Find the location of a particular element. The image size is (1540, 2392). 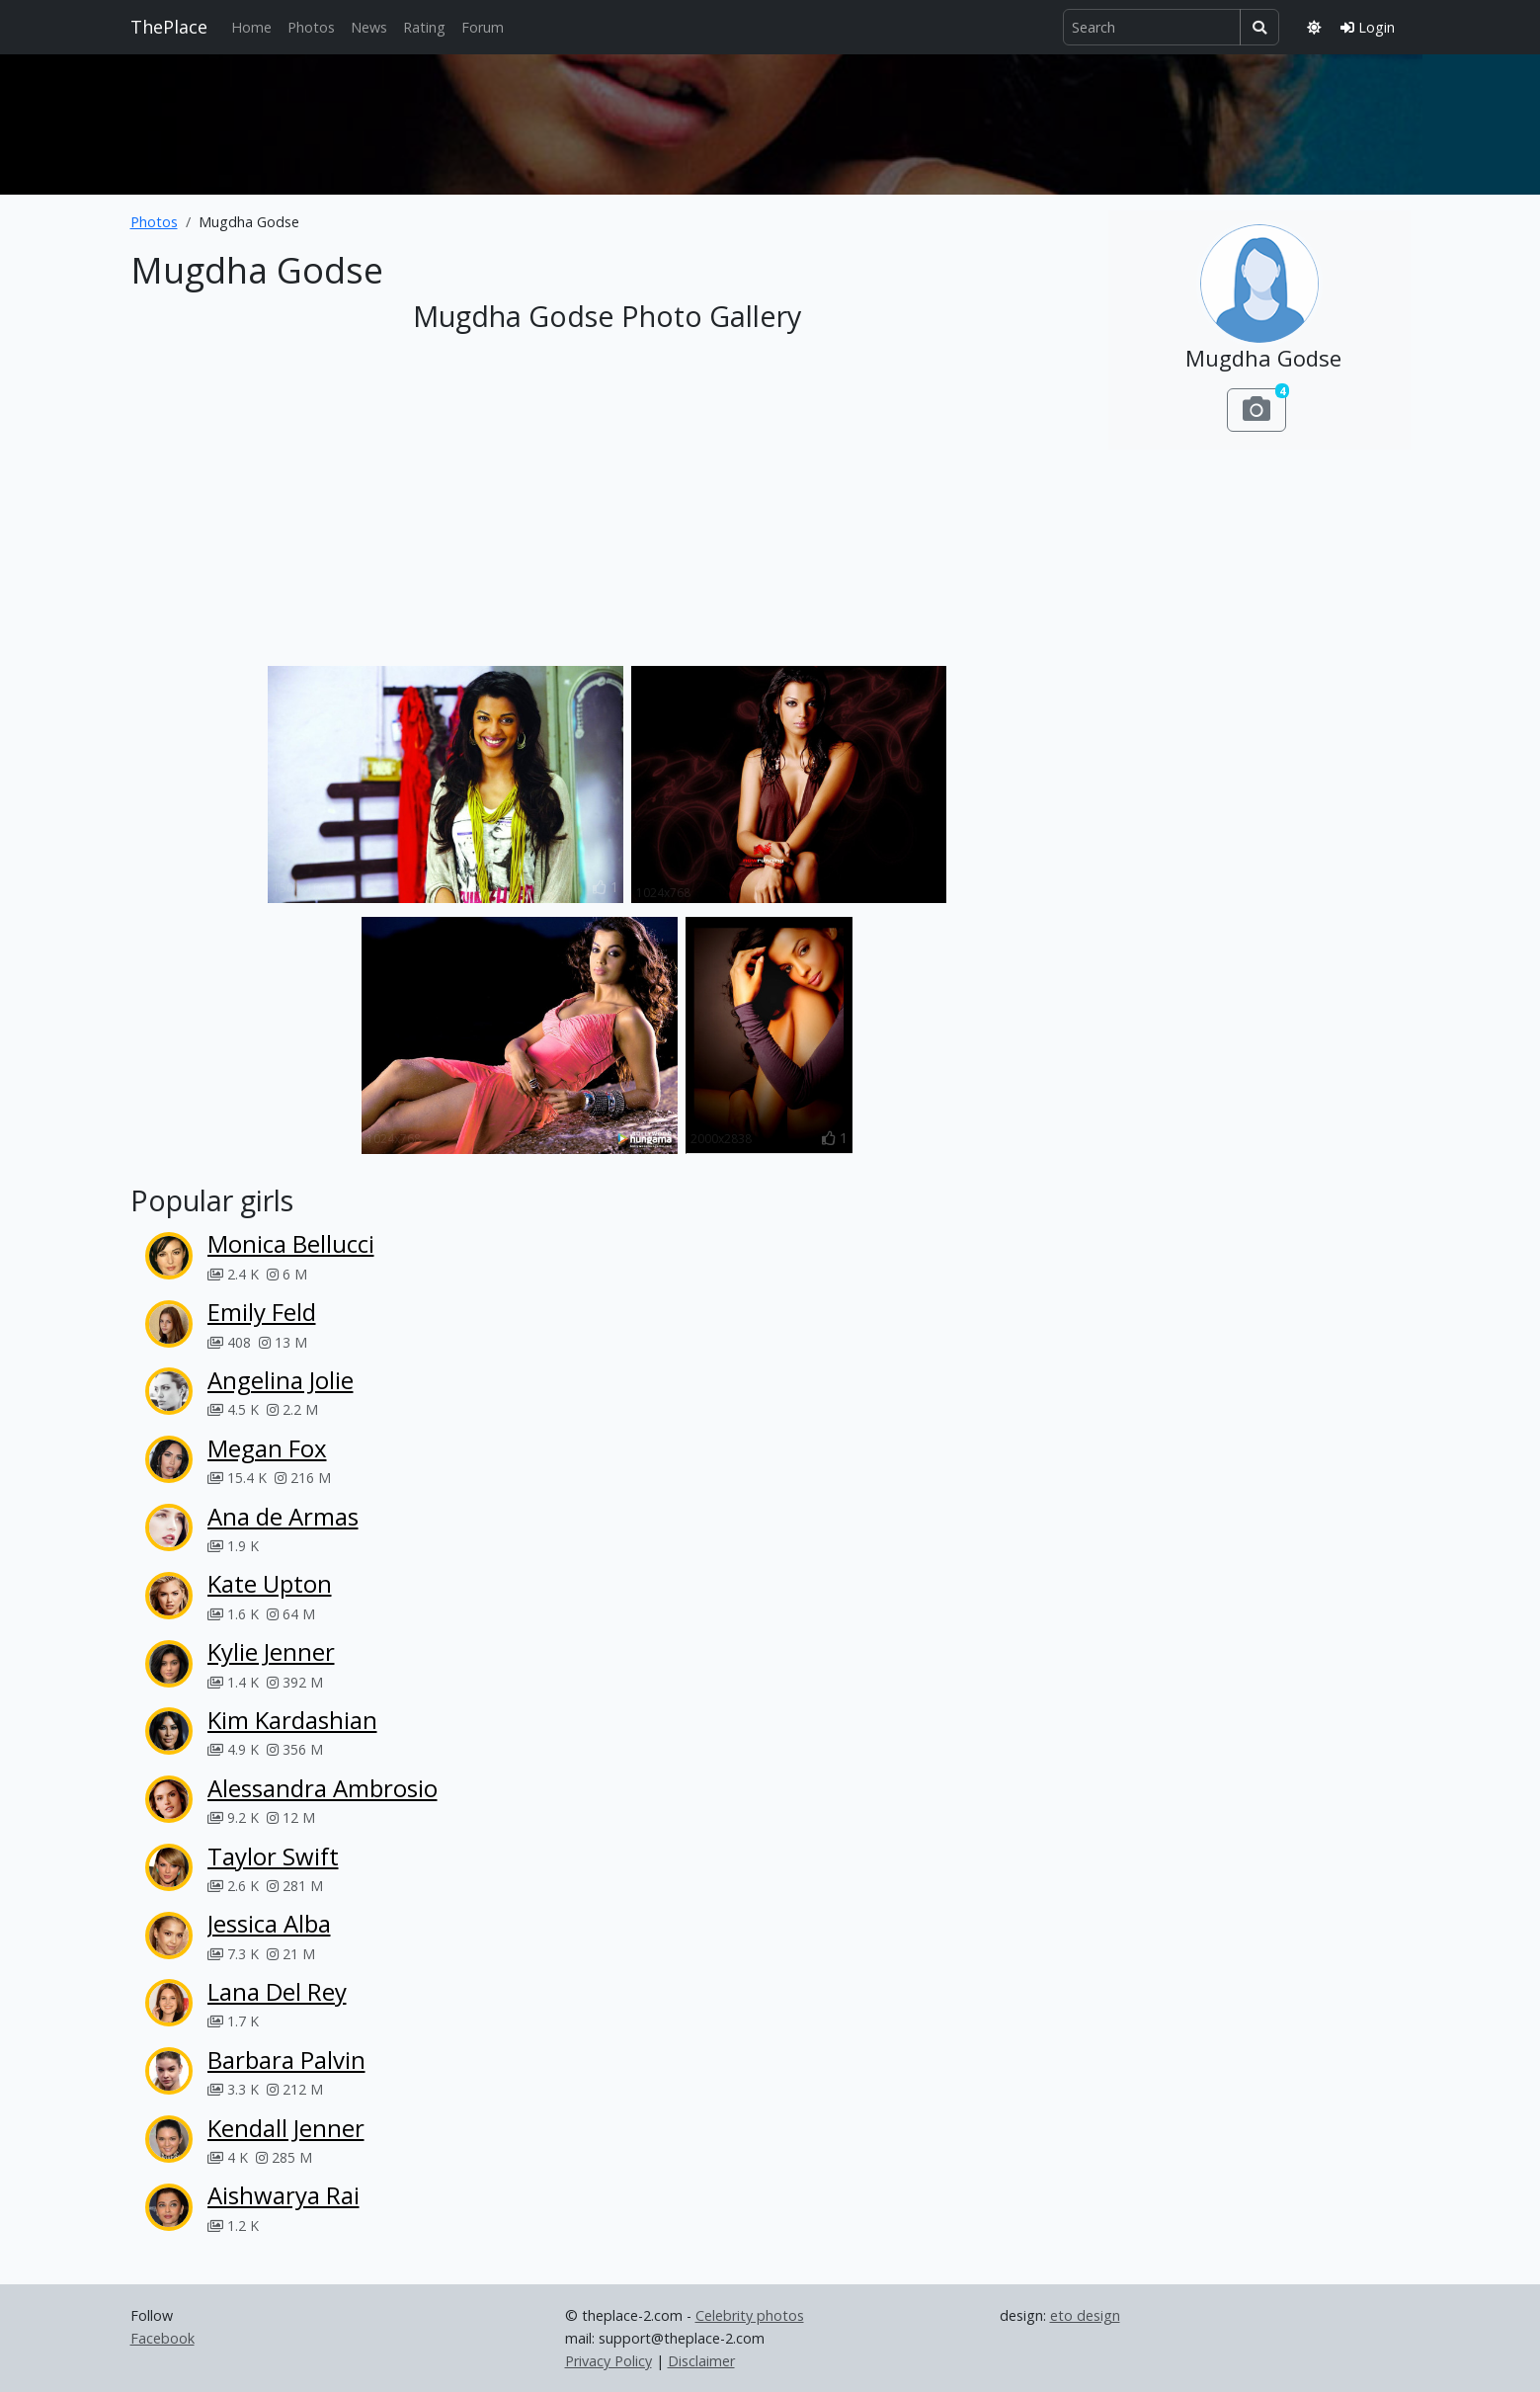

Monica Bellucci is located at coordinates (290, 1243).